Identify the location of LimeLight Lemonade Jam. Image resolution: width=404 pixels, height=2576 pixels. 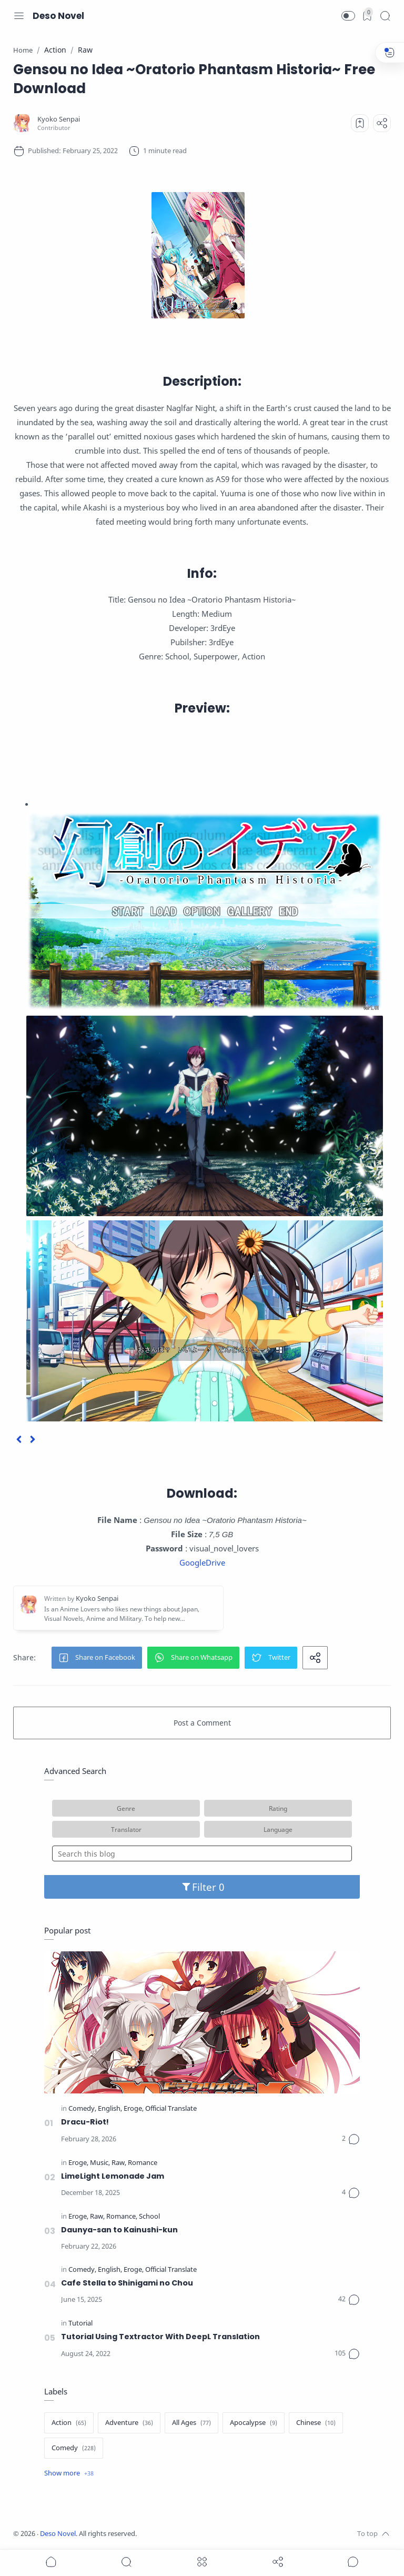
(112, 2176).